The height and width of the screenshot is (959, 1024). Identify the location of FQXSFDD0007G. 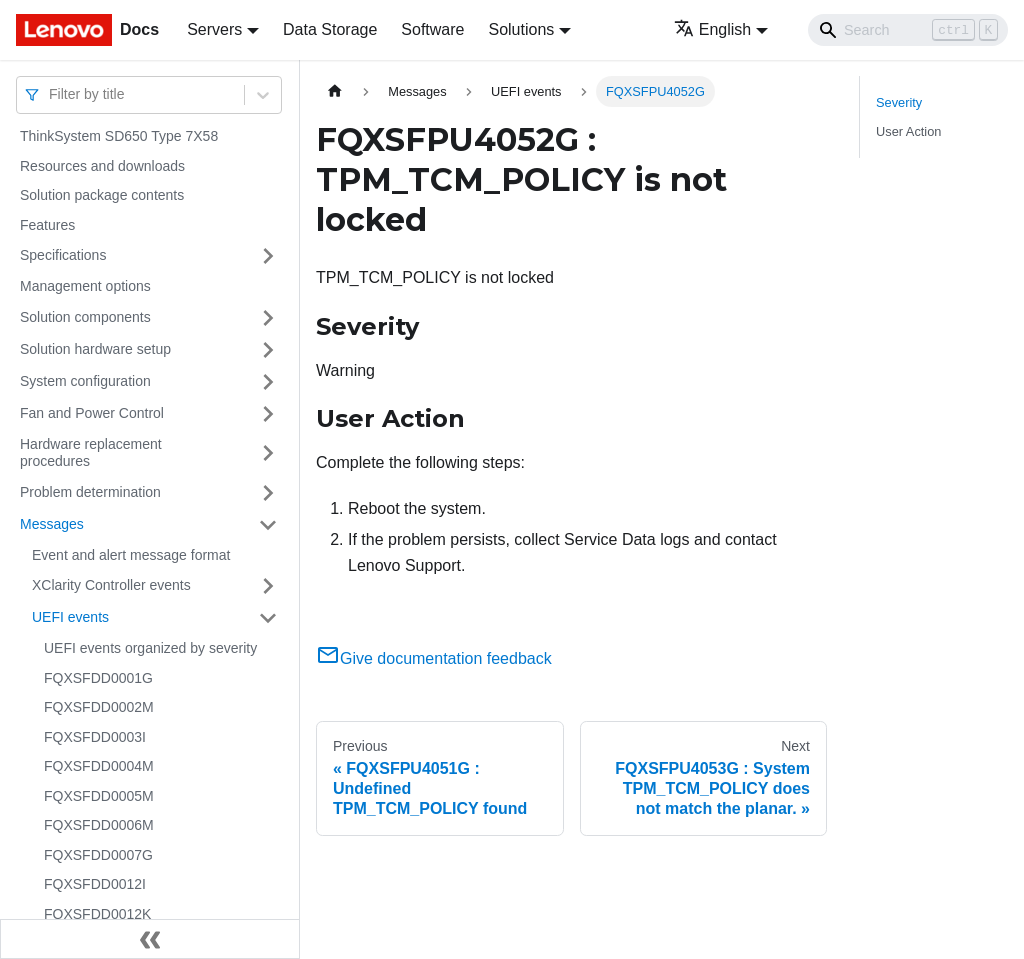
(98, 855).